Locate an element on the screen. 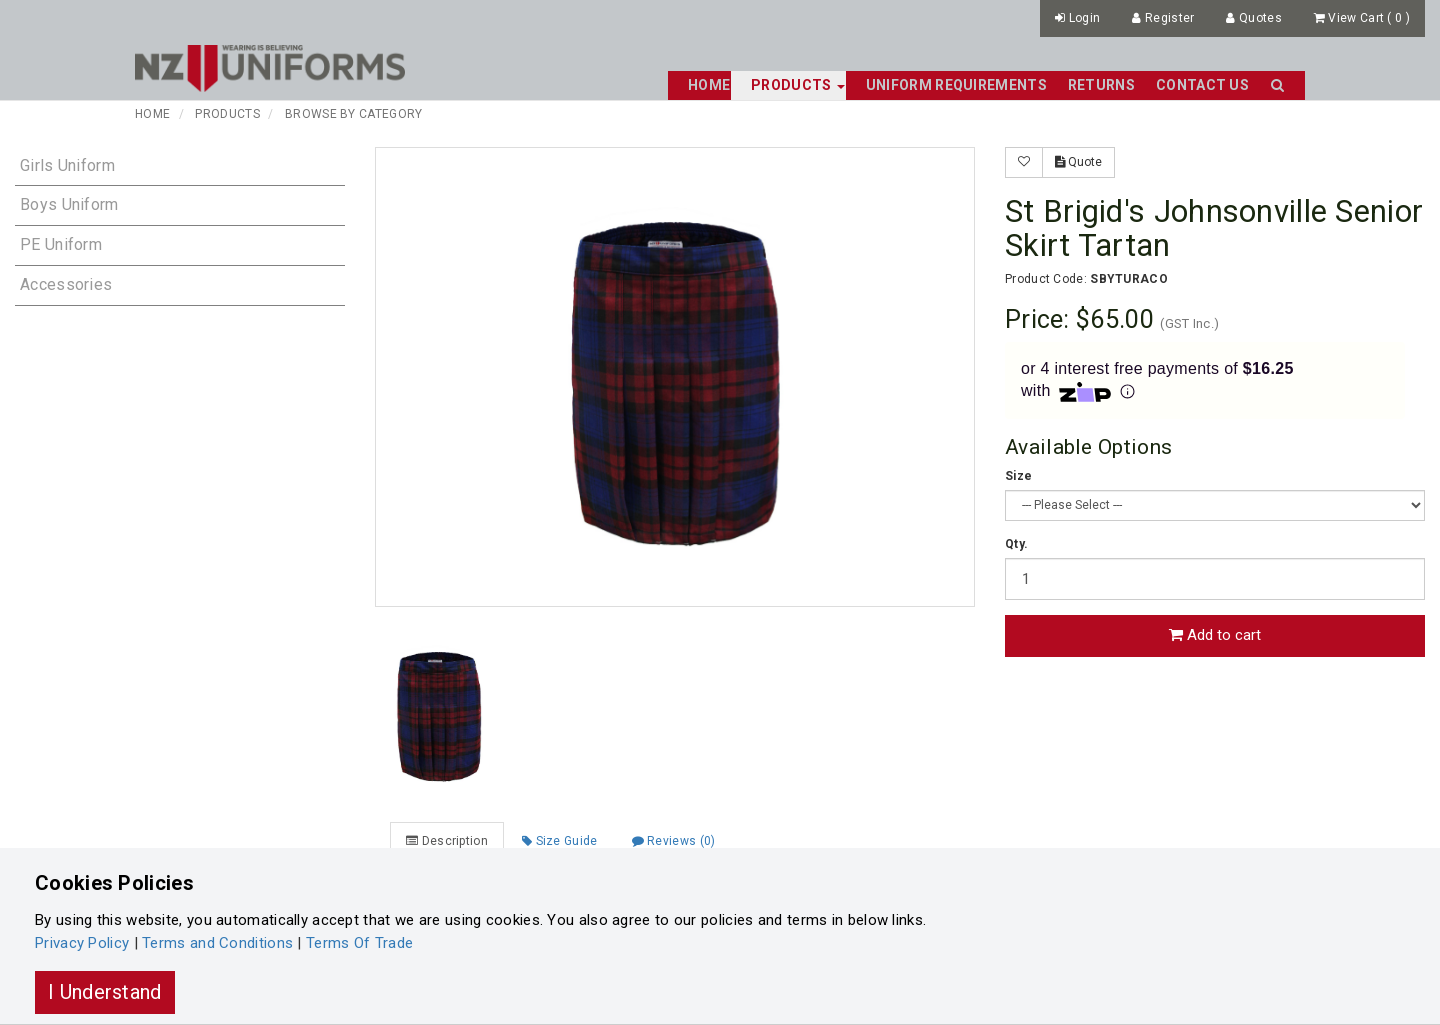  Contact Us is located at coordinates (1202, 85).